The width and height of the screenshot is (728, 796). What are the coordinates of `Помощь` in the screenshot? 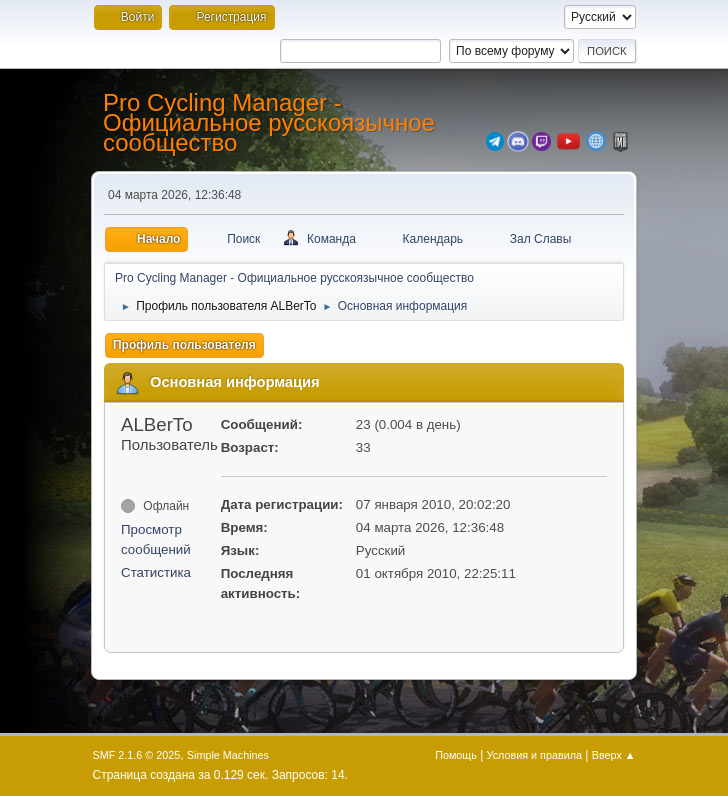 It's located at (456, 755).